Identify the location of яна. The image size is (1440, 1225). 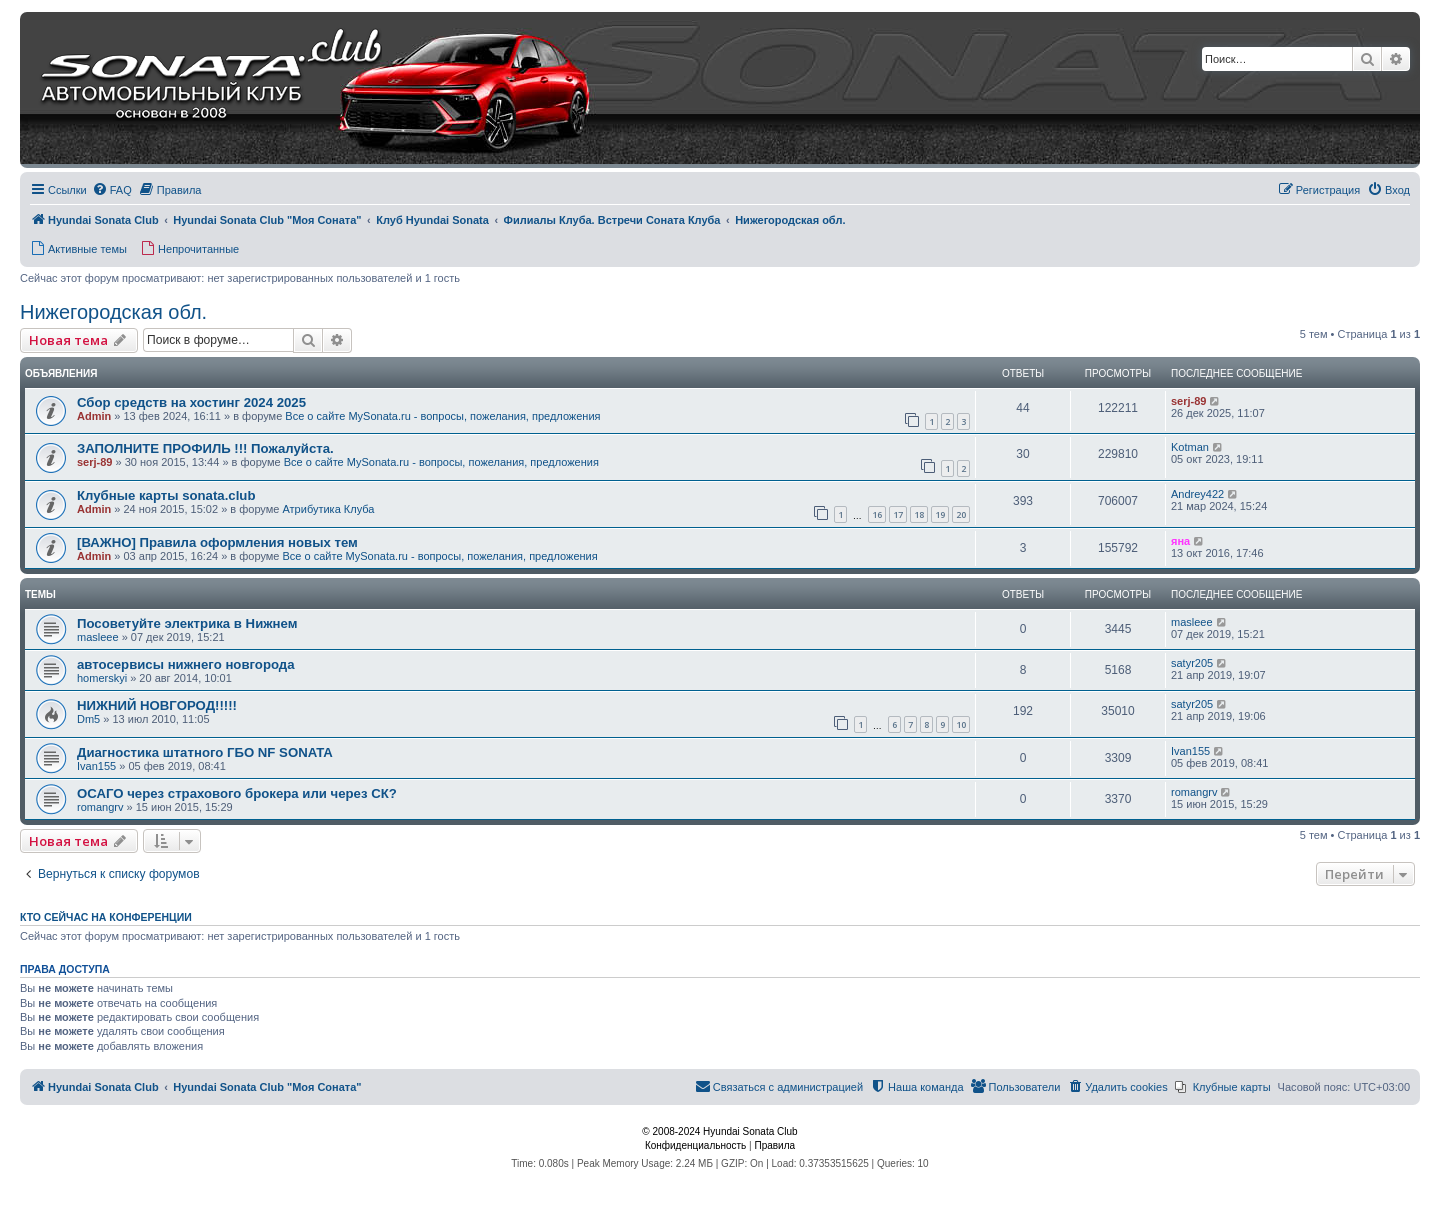
(1180, 541).